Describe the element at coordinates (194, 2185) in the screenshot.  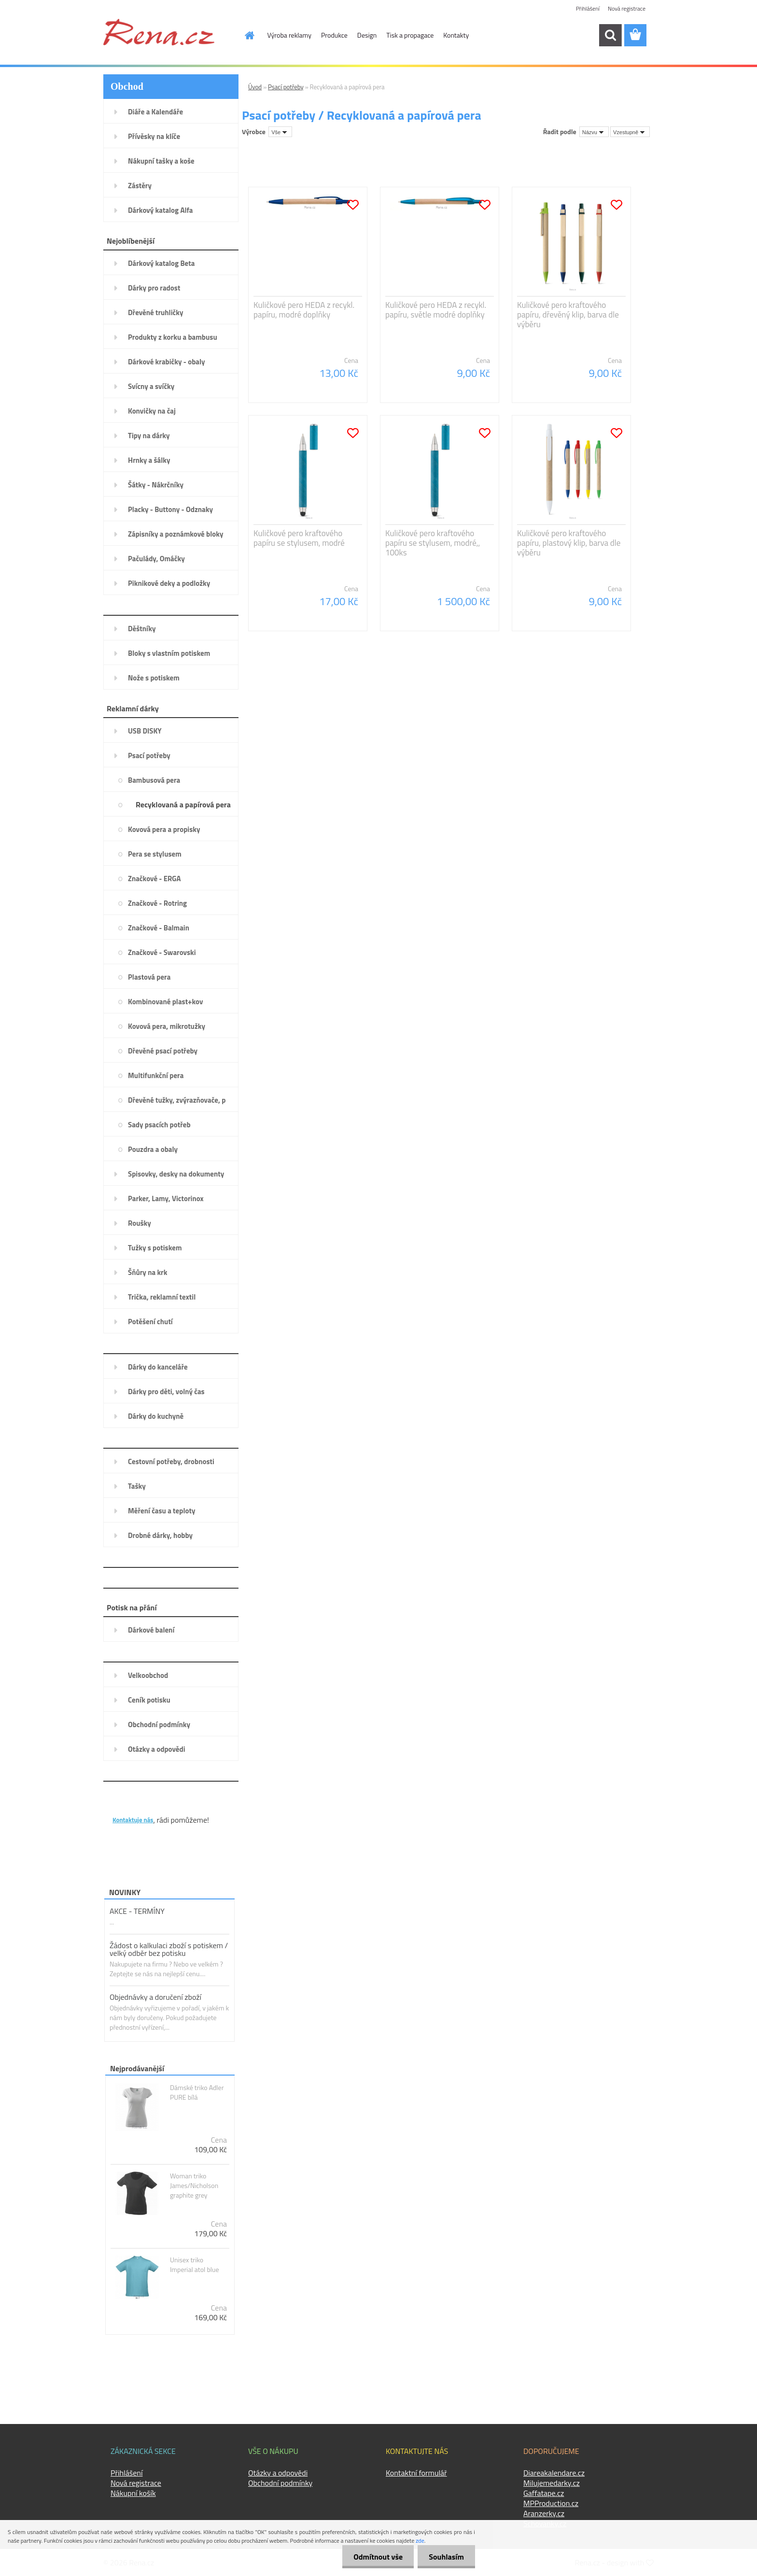
I see `Woman triko James/Nicholson graphite grey` at that location.